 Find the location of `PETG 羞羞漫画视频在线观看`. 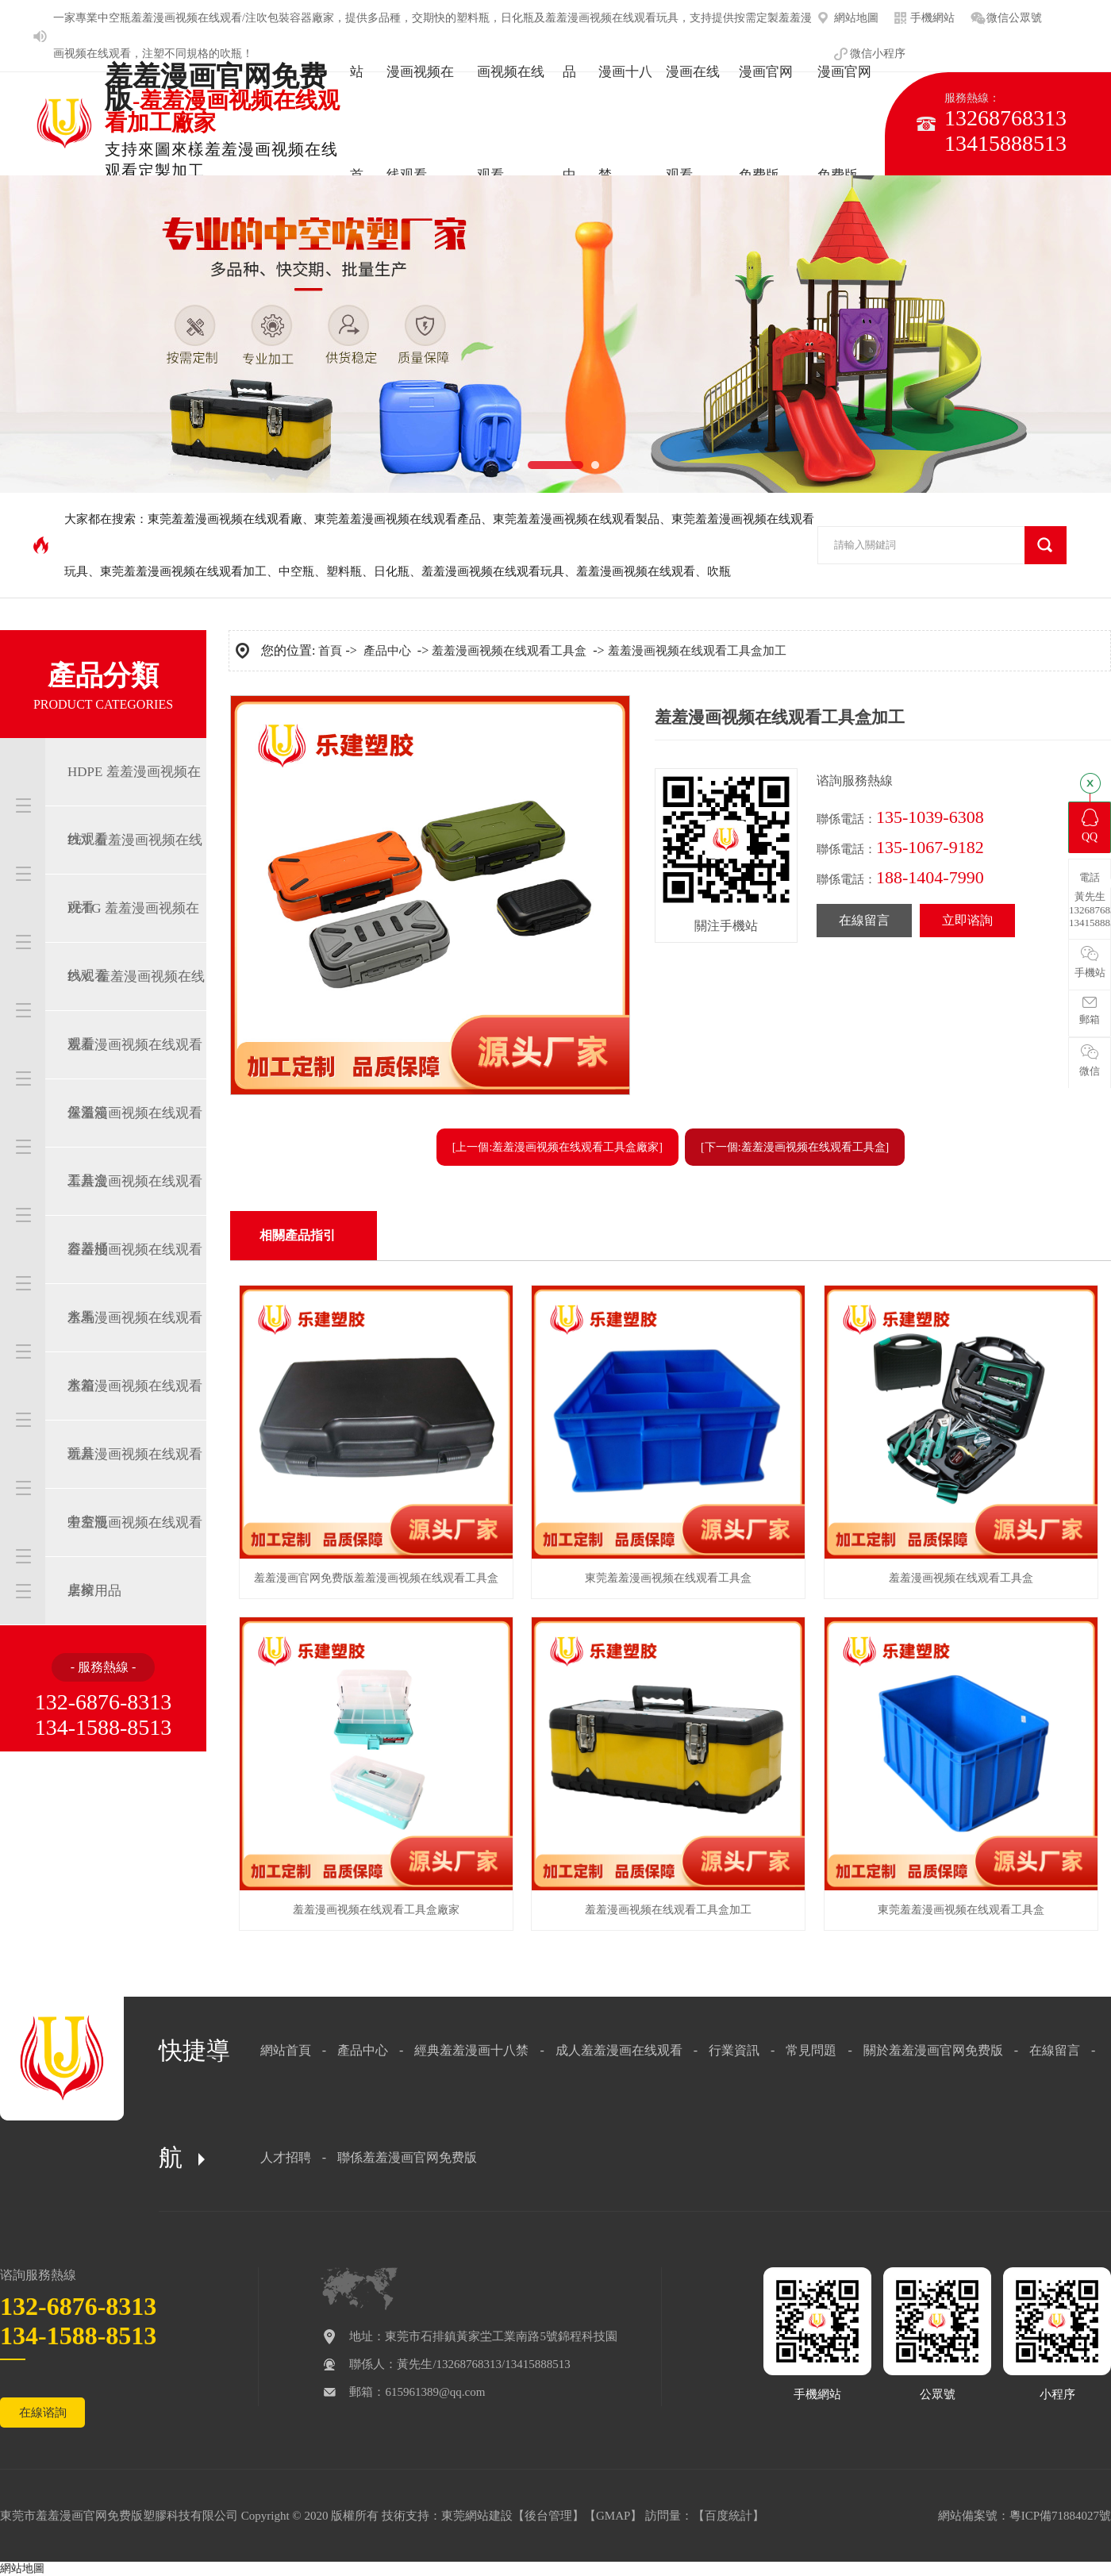

PETG 羞羞漫画视频在线观看 is located at coordinates (133, 942).